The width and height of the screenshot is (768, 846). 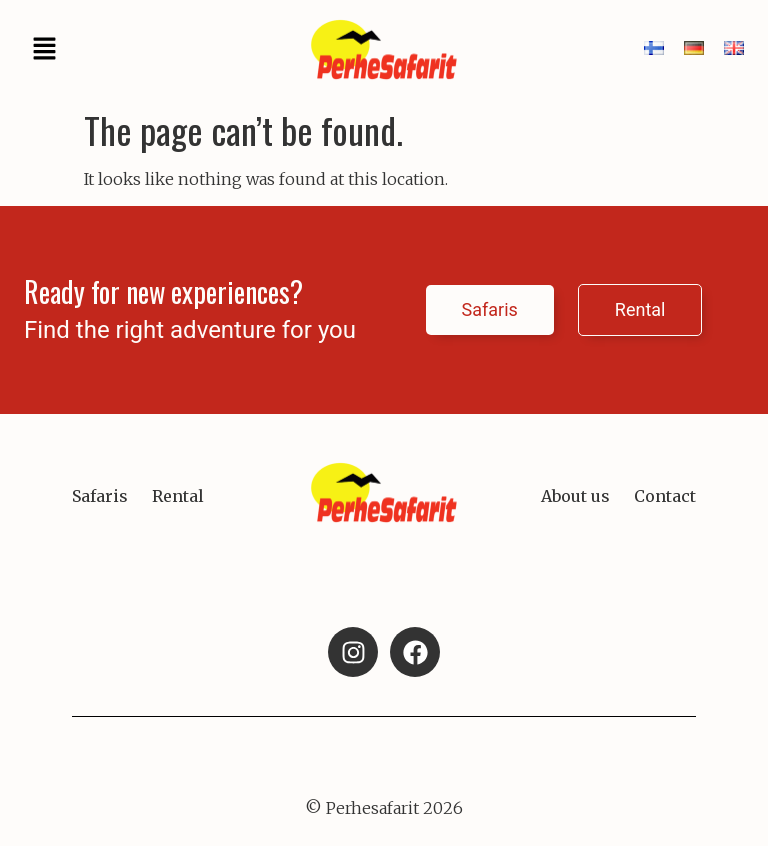 What do you see at coordinates (665, 496) in the screenshot?
I see `Contact` at bounding box center [665, 496].